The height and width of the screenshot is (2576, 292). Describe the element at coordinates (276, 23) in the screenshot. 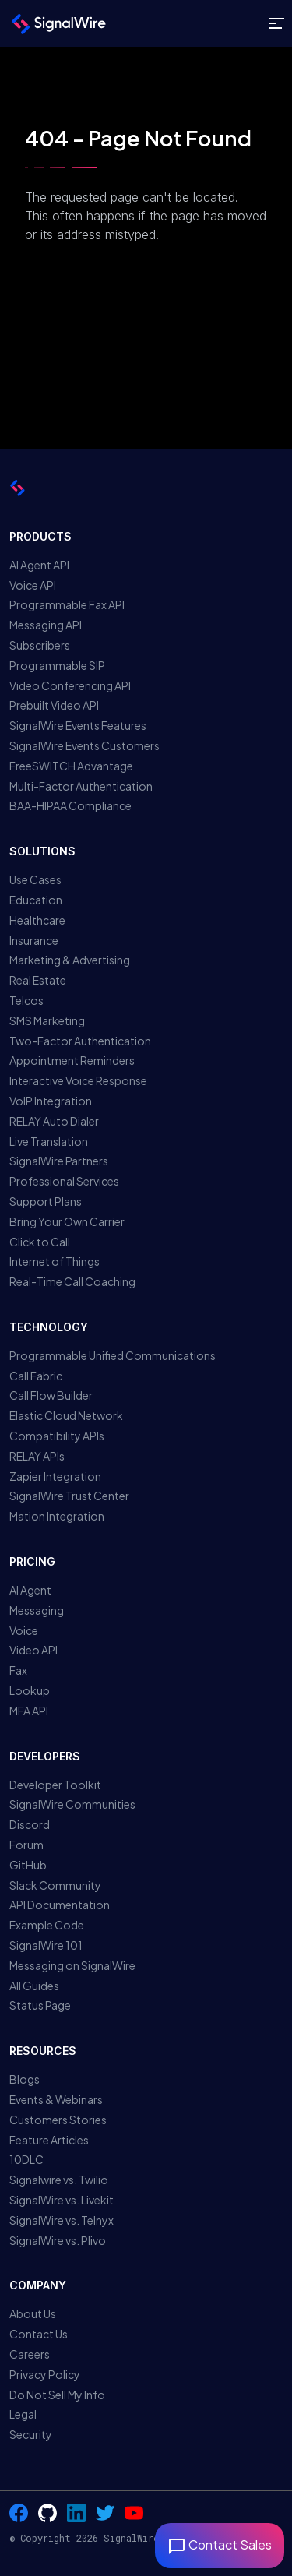

I see `[Toggle site navigation]` at that location.